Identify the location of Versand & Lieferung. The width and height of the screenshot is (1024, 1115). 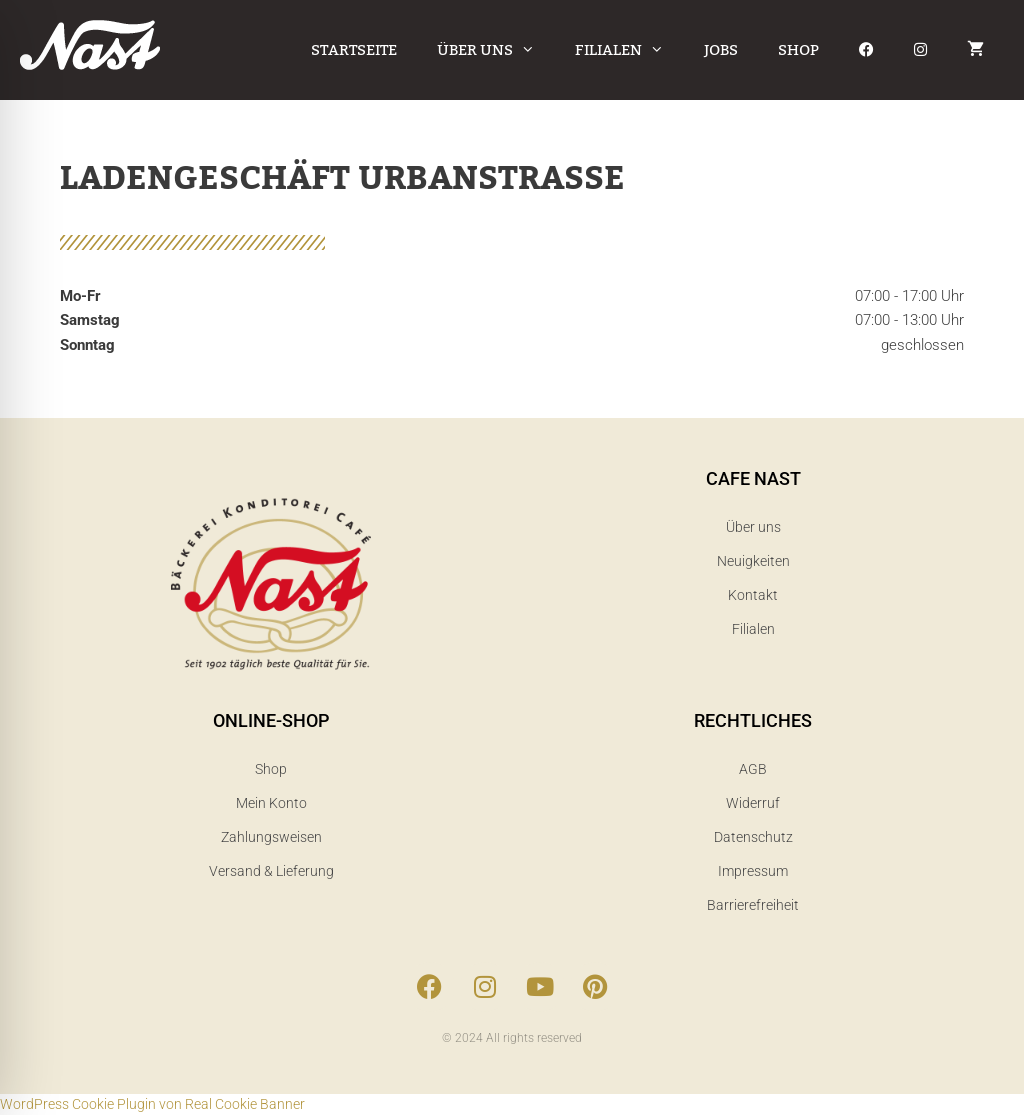
(271, 871).